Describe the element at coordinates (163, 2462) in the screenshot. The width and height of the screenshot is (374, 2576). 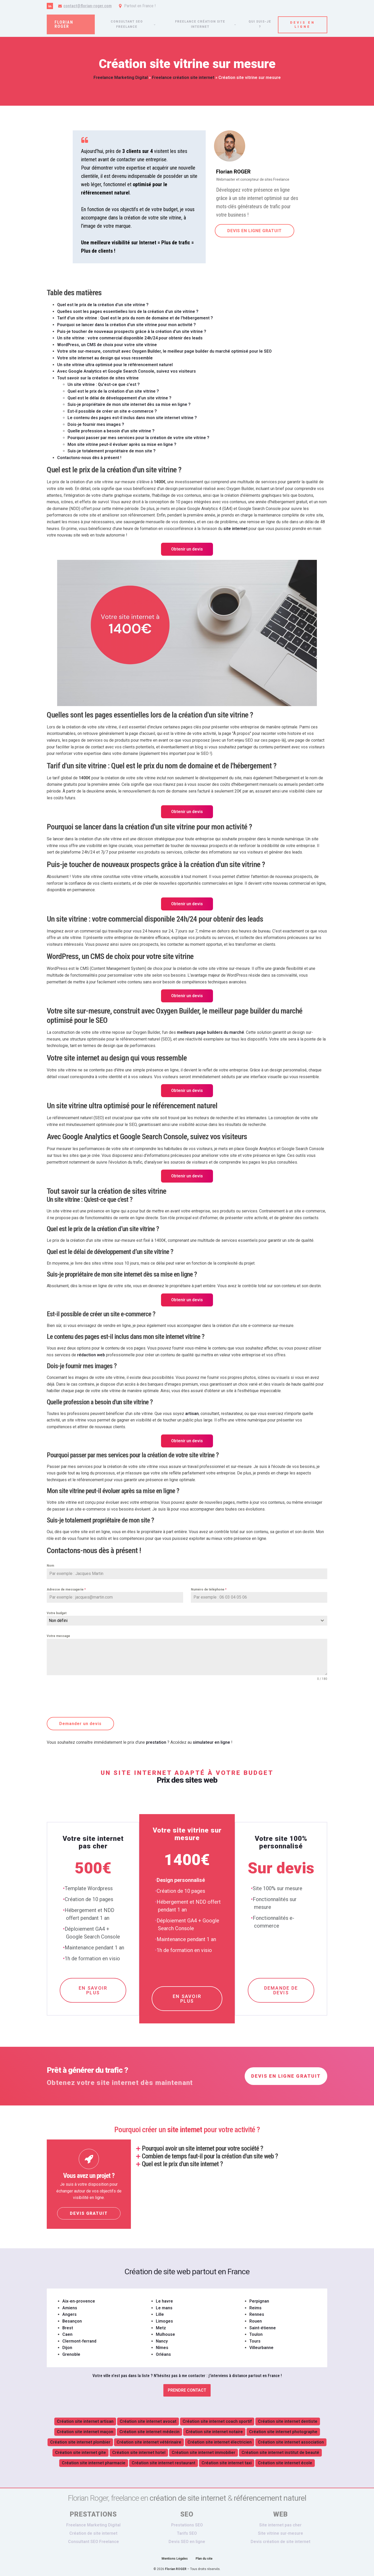
I see `Création site internet restaurant` at that location.